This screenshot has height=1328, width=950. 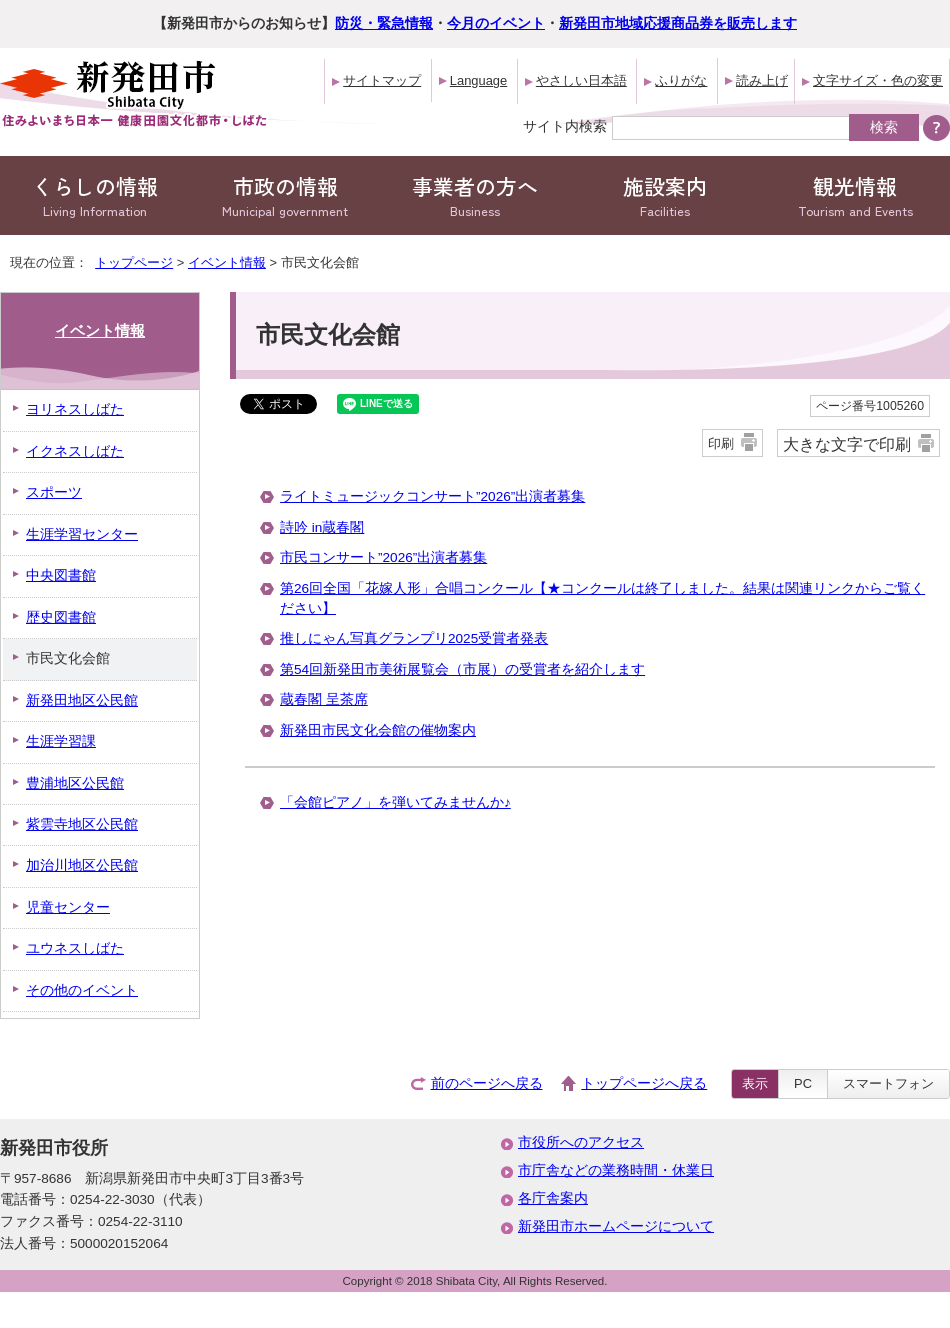 What do you see at coordinates (61, 741) in the screenshot?
I see `生涯学習課` at bounding box center [61, 741].